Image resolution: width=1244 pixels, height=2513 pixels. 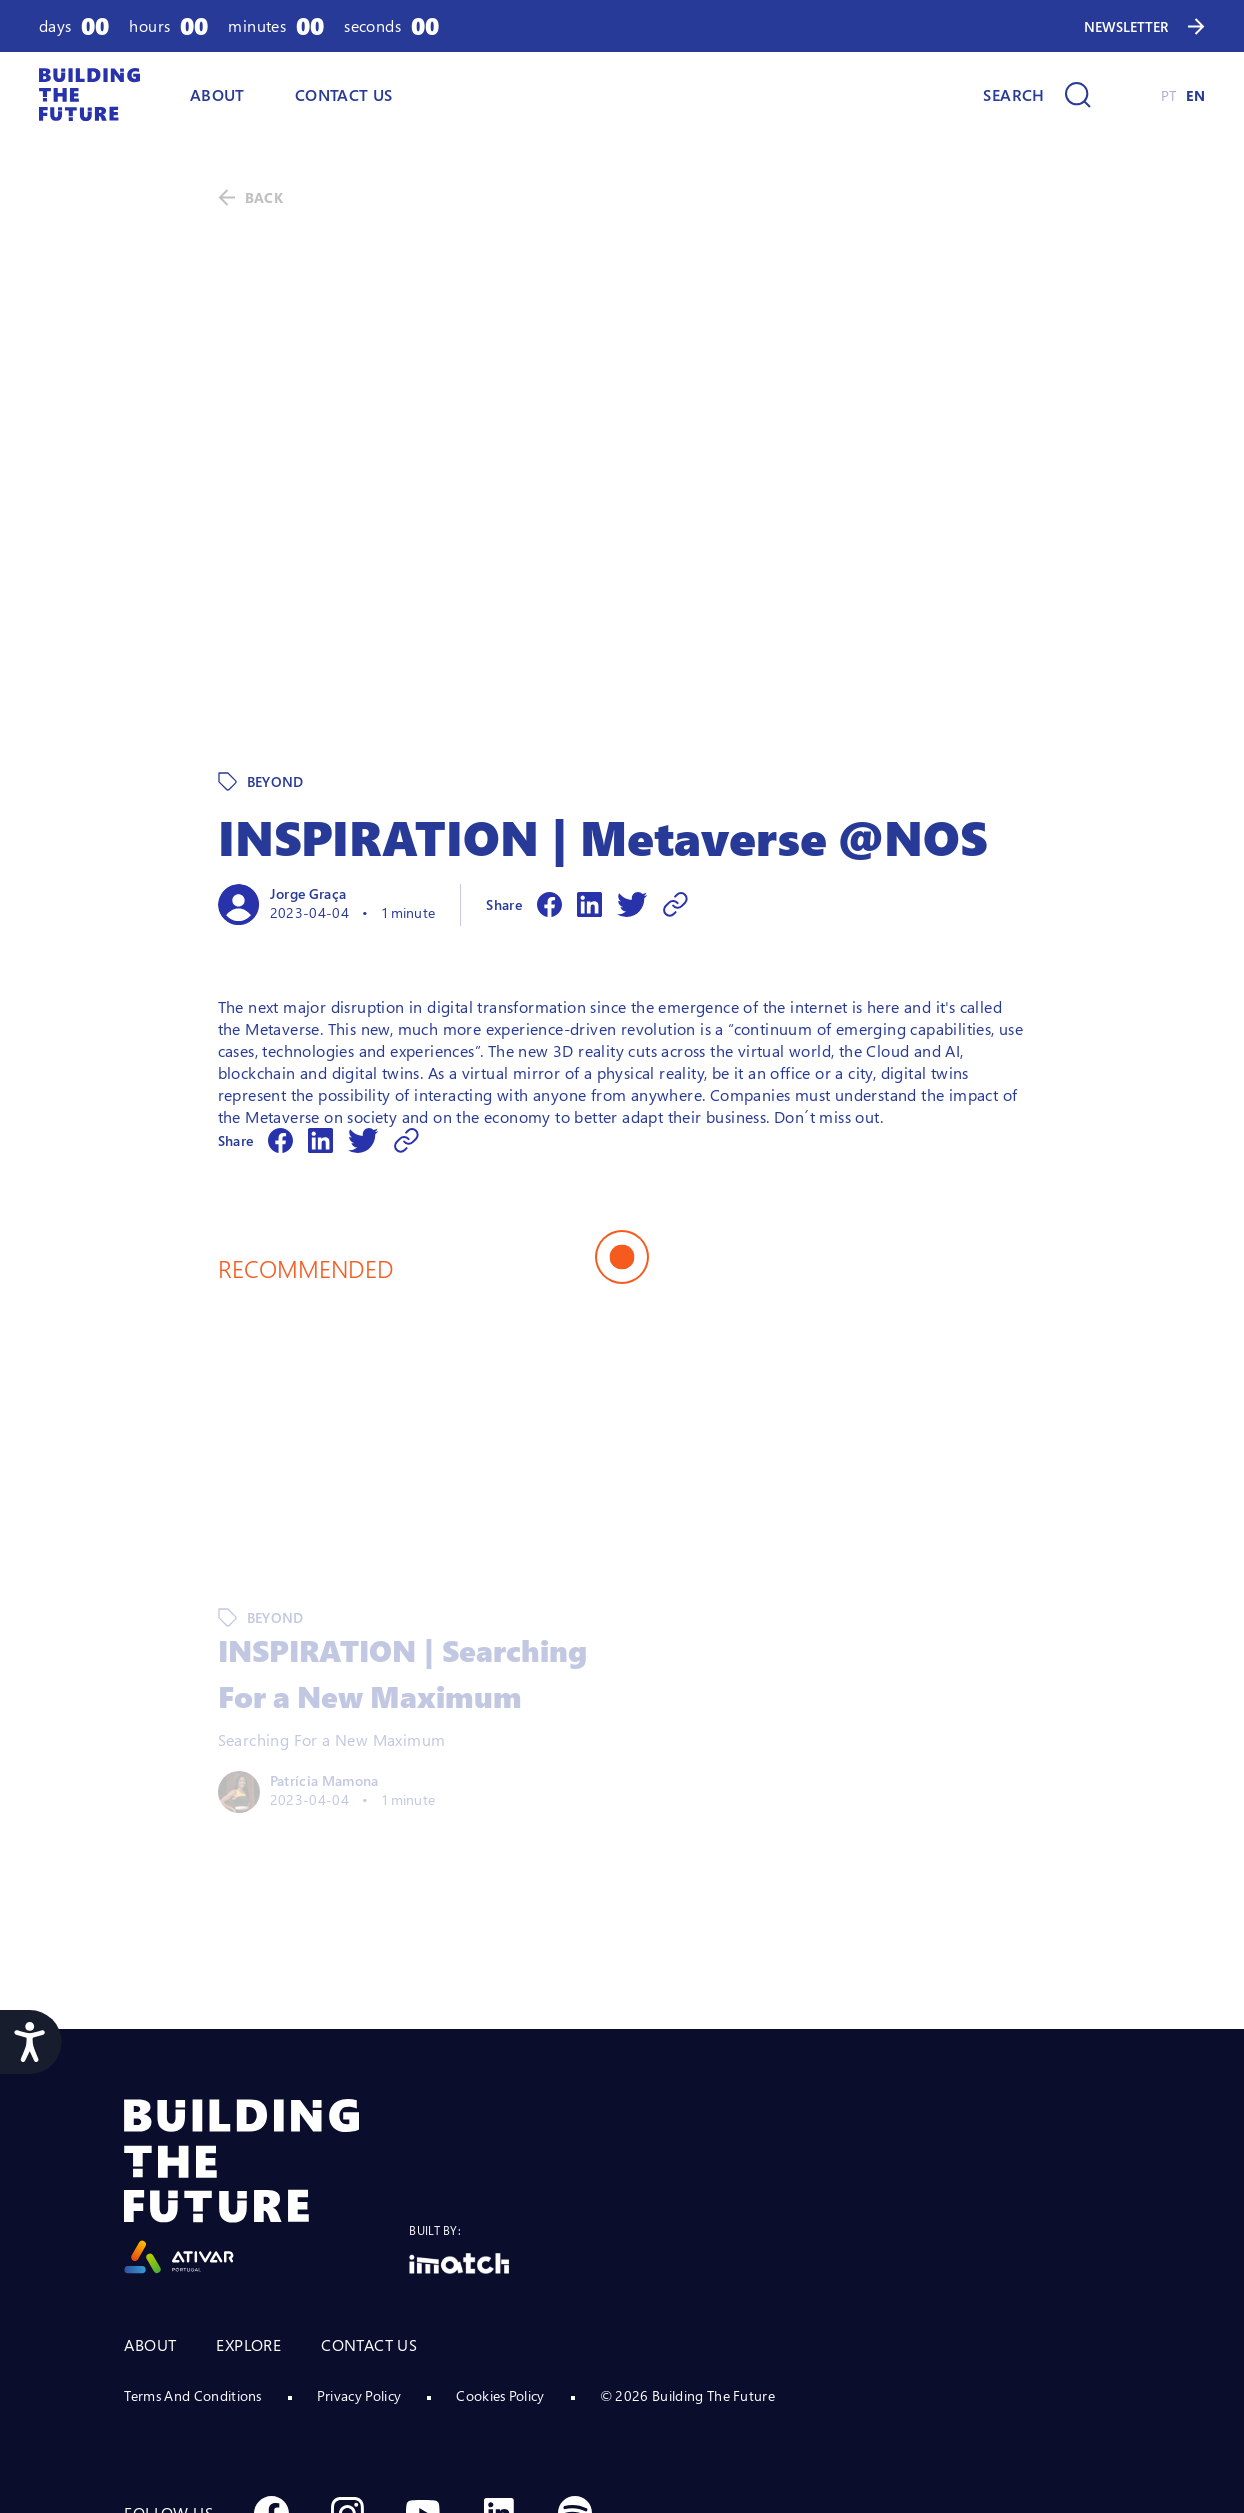 What do you see at coordinates (500, 2257) in the screenshot?
I see `Cookies Policy` at bounding box center [500, 2257].